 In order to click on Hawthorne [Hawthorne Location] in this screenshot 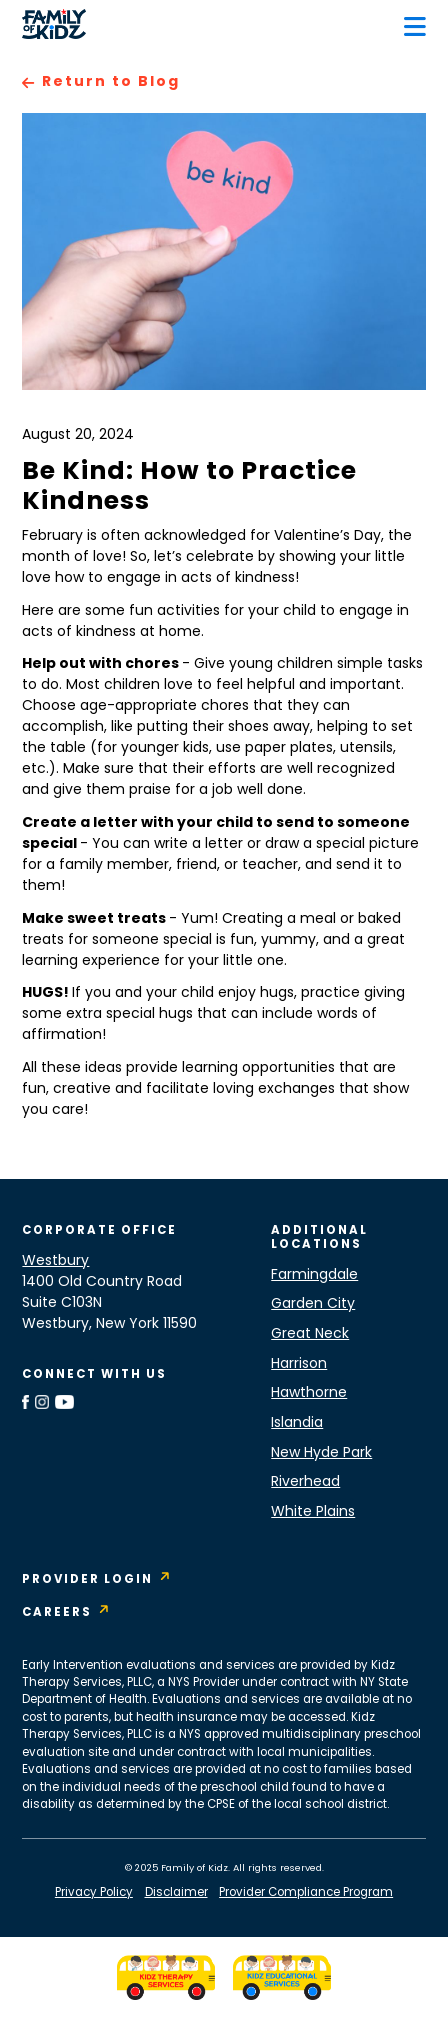, I will do `click(309, 1393)`.